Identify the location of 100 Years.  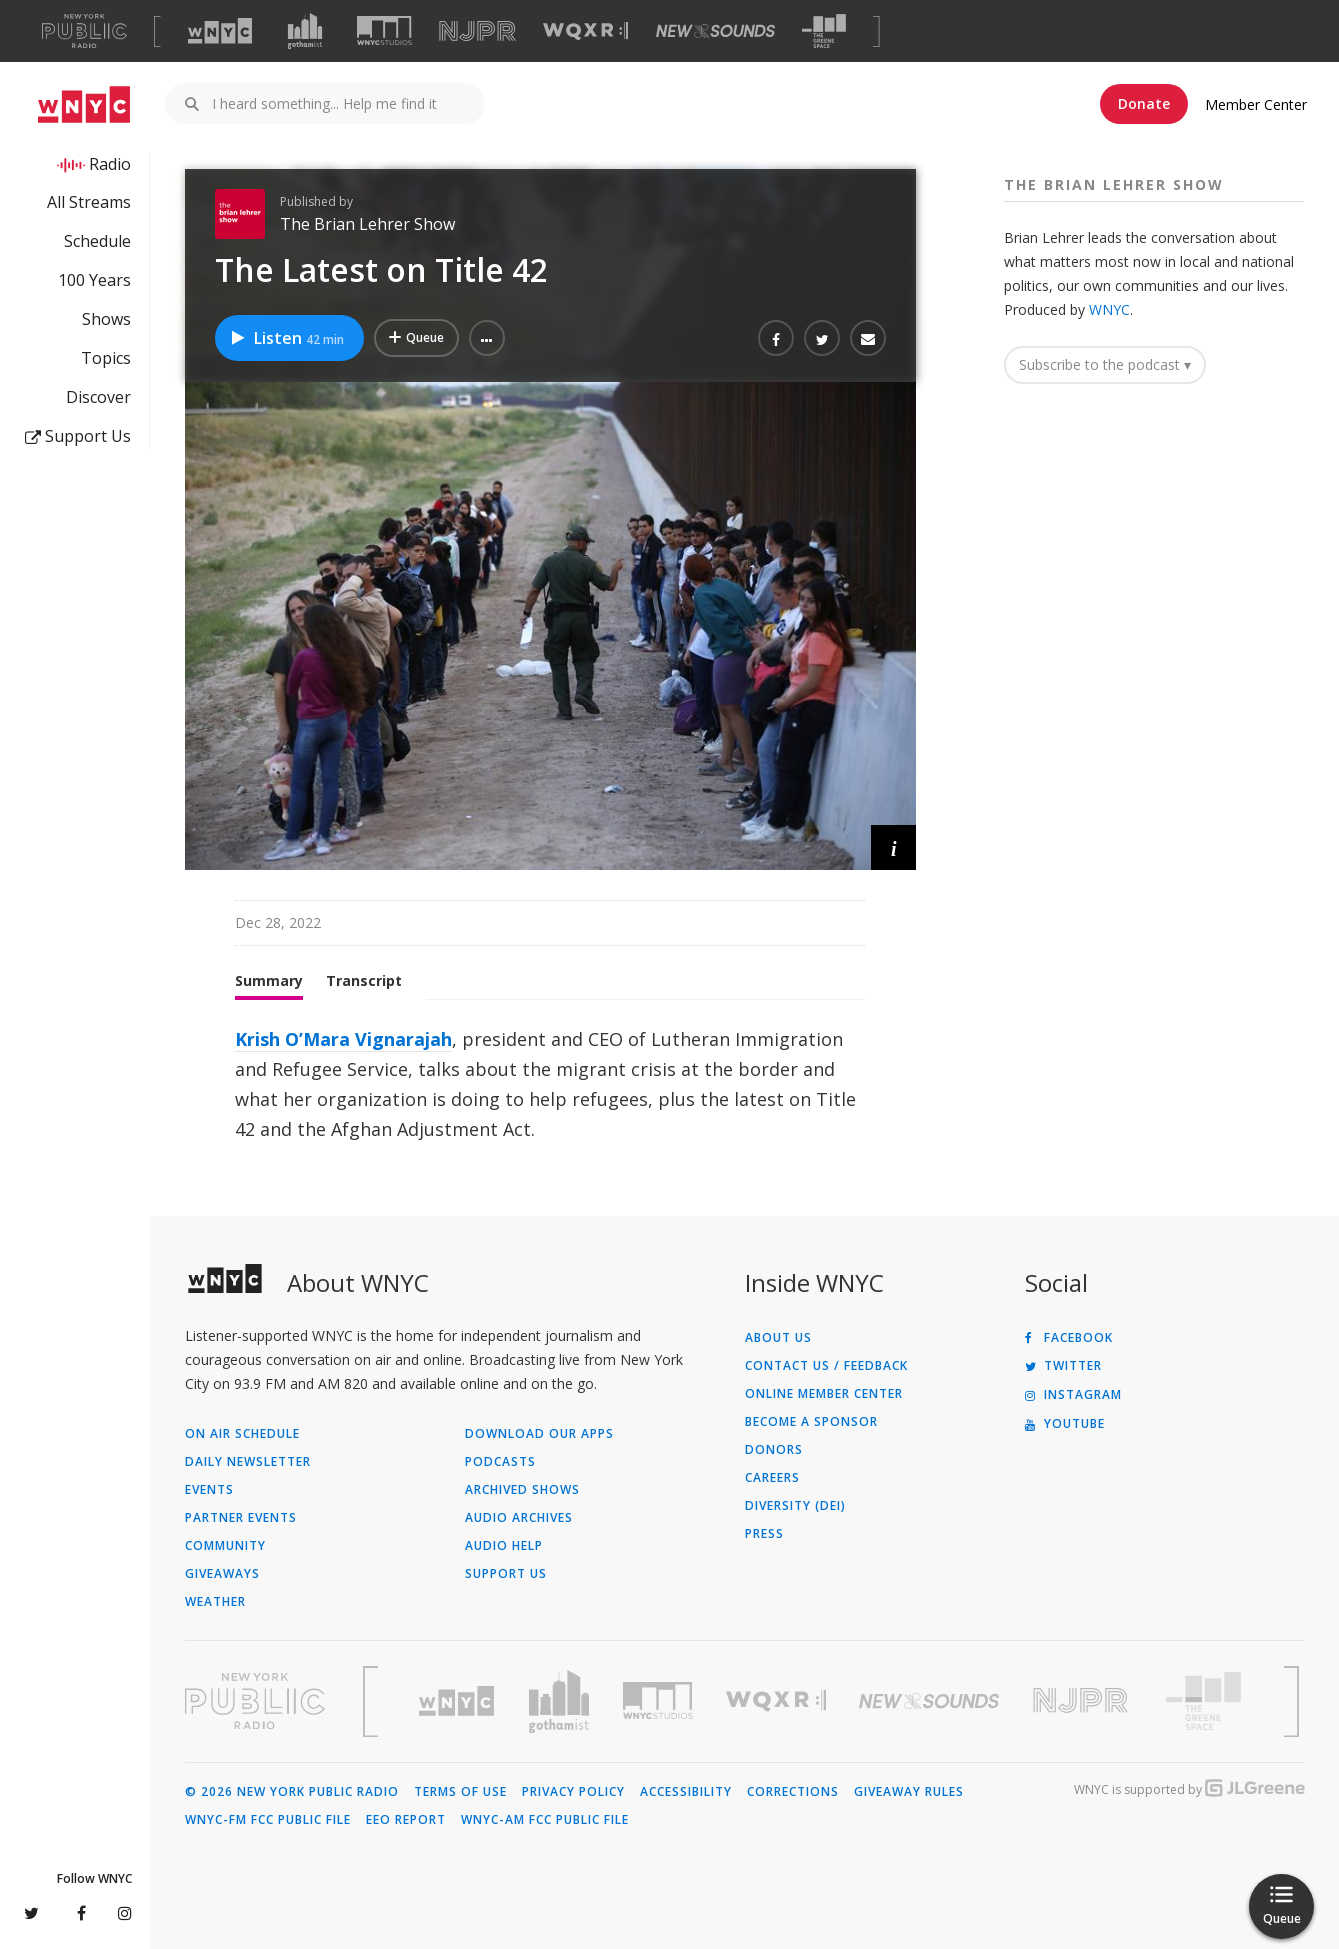
(94, 280).